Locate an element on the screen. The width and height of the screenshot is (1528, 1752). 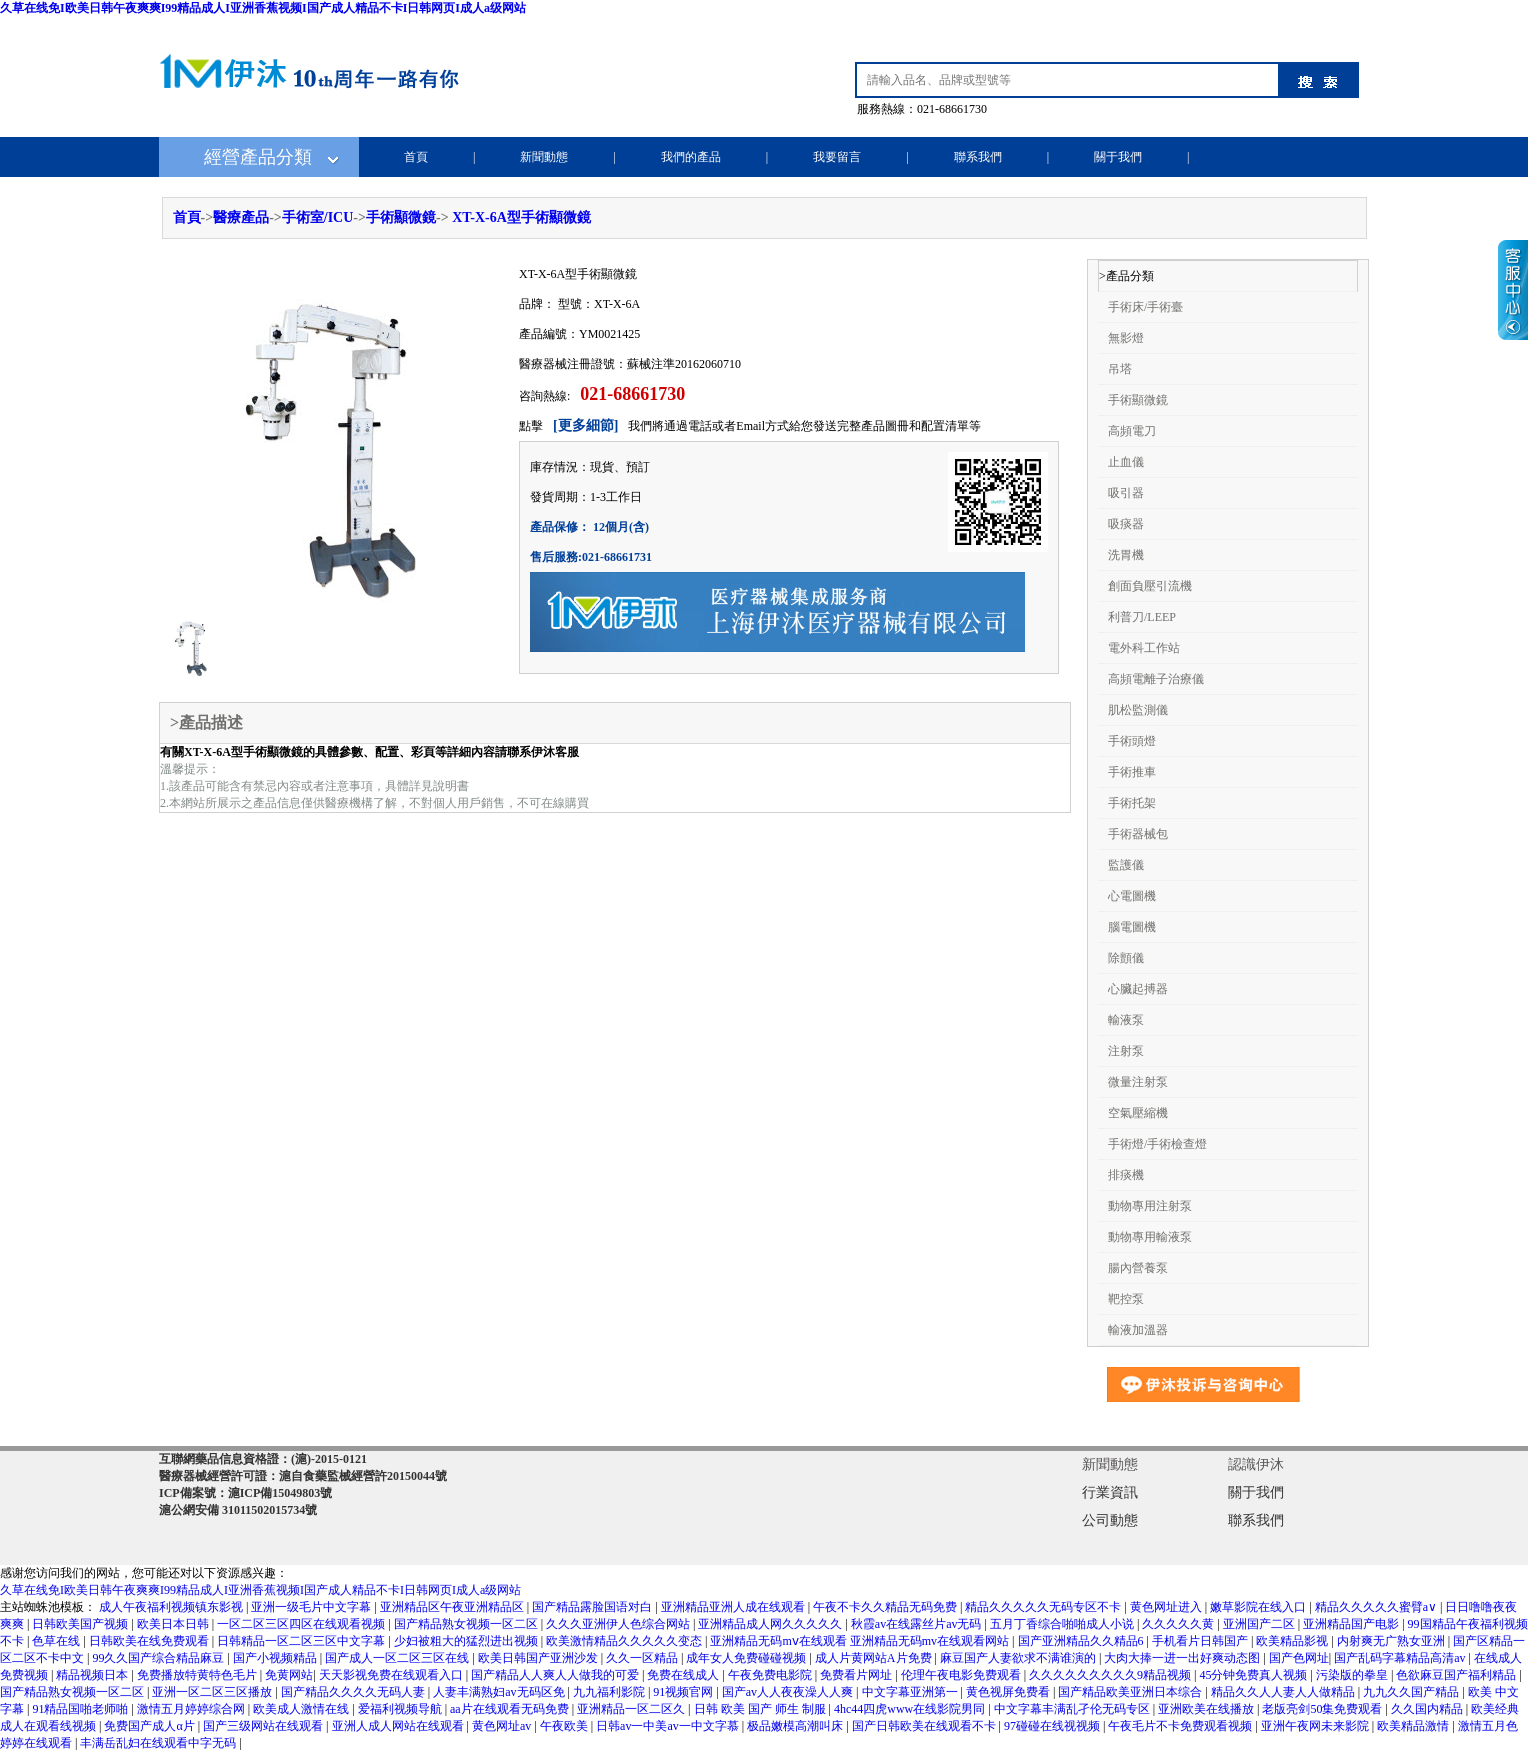
老版亮剑50集免费观看 is located at coordinates (1323, 1709).